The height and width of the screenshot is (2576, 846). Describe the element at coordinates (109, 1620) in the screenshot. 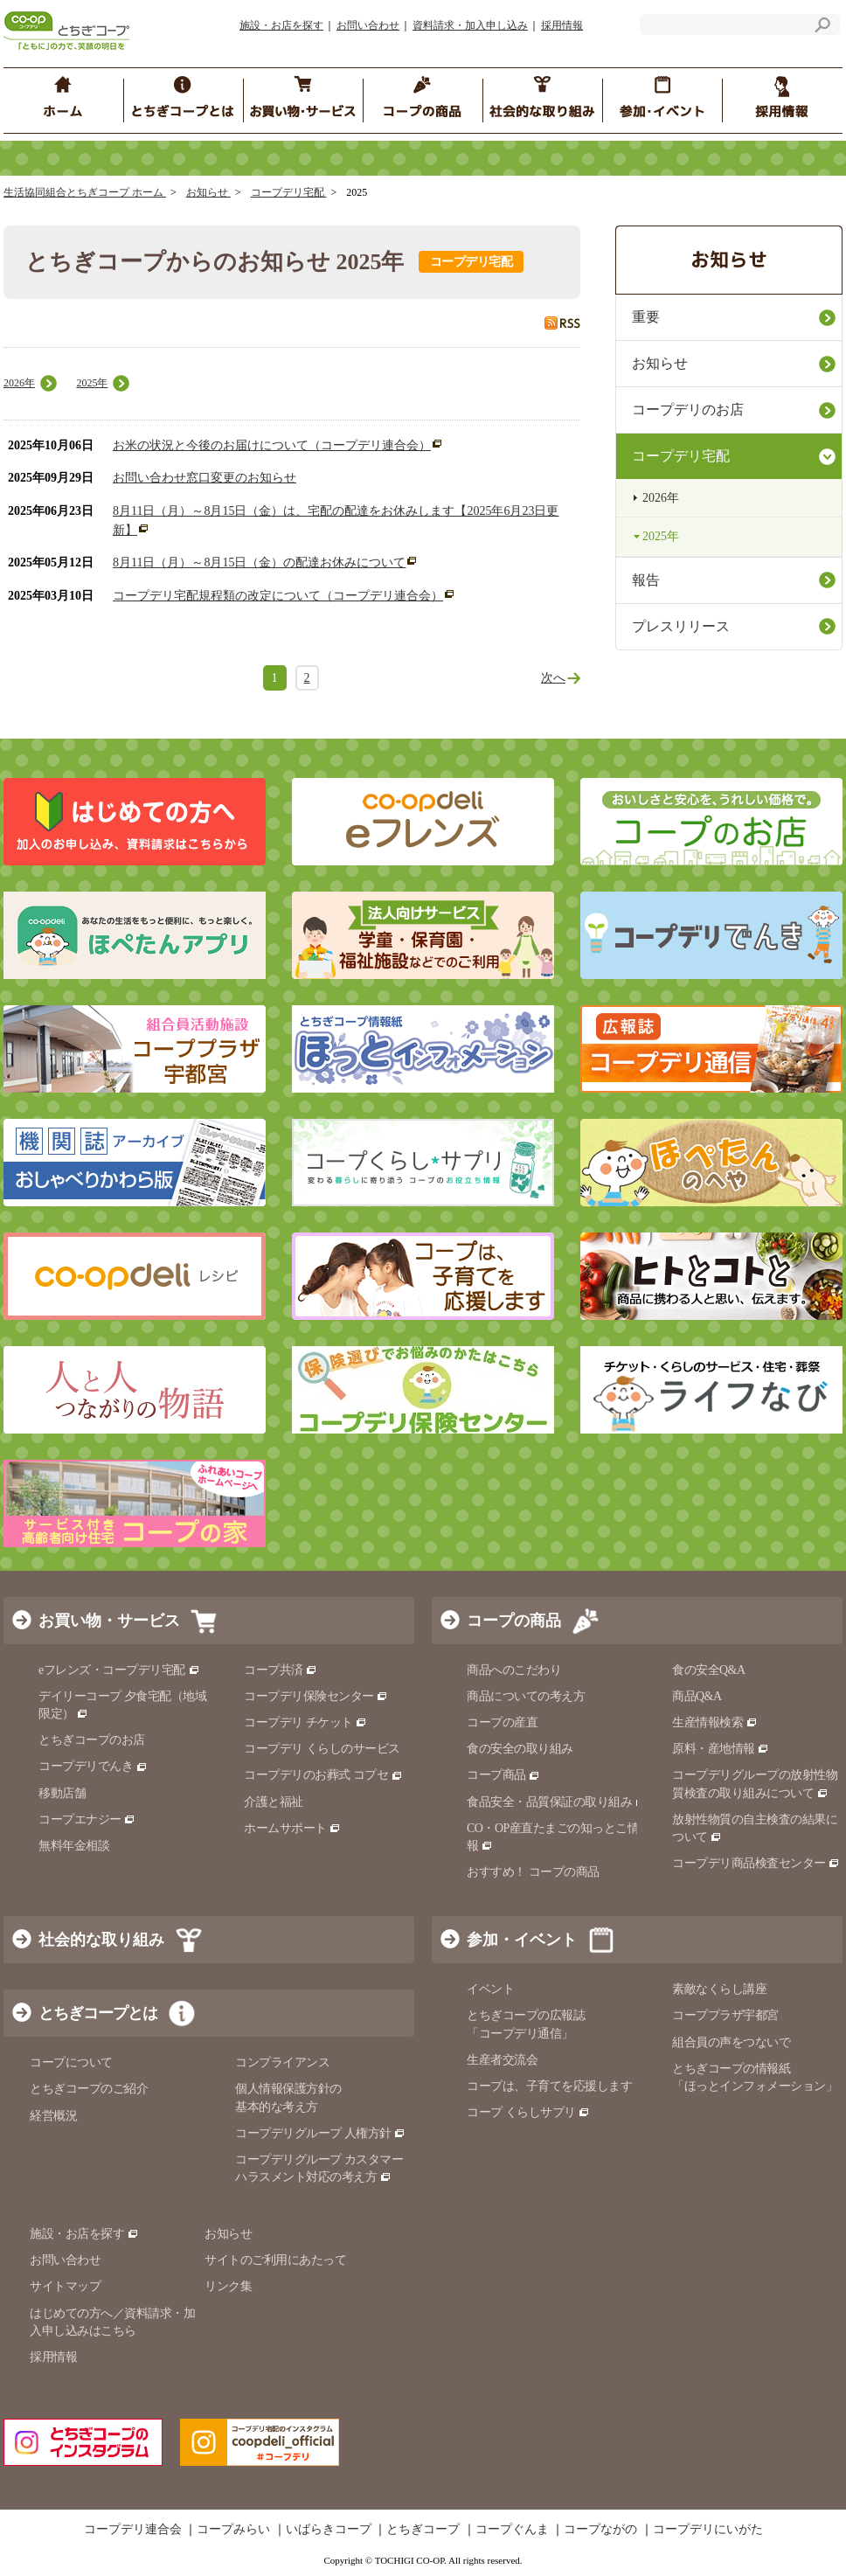

I see `お買い物・サービス` at that location.